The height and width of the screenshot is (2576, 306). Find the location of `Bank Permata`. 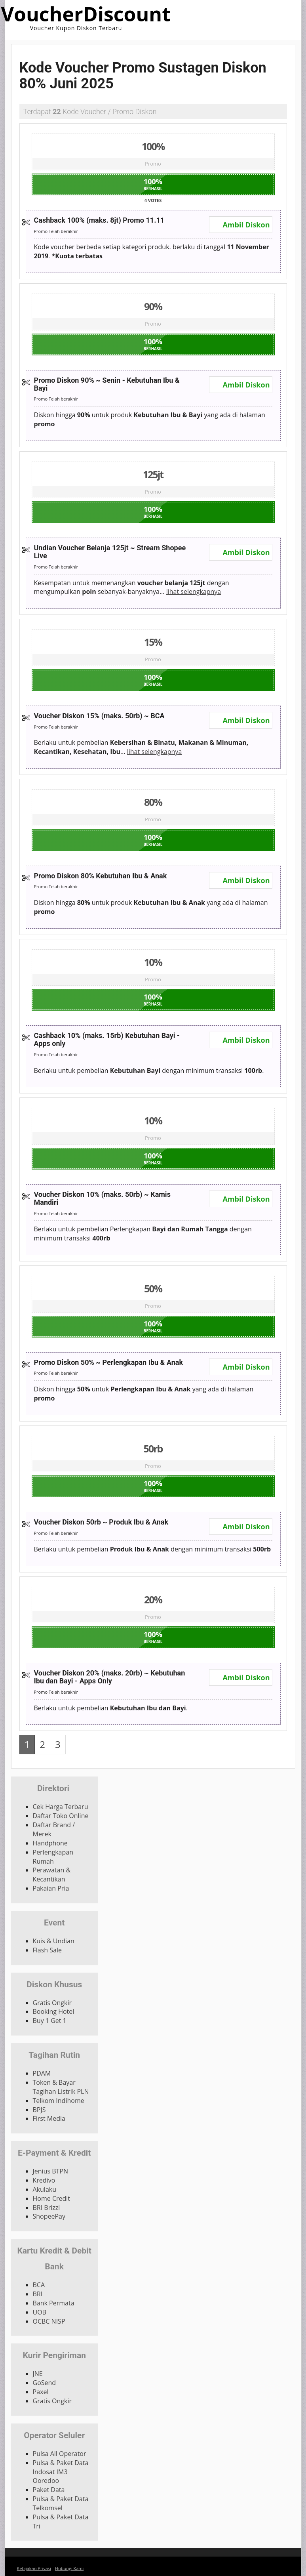

Bank Permata is located at coordinates (53, 2303).